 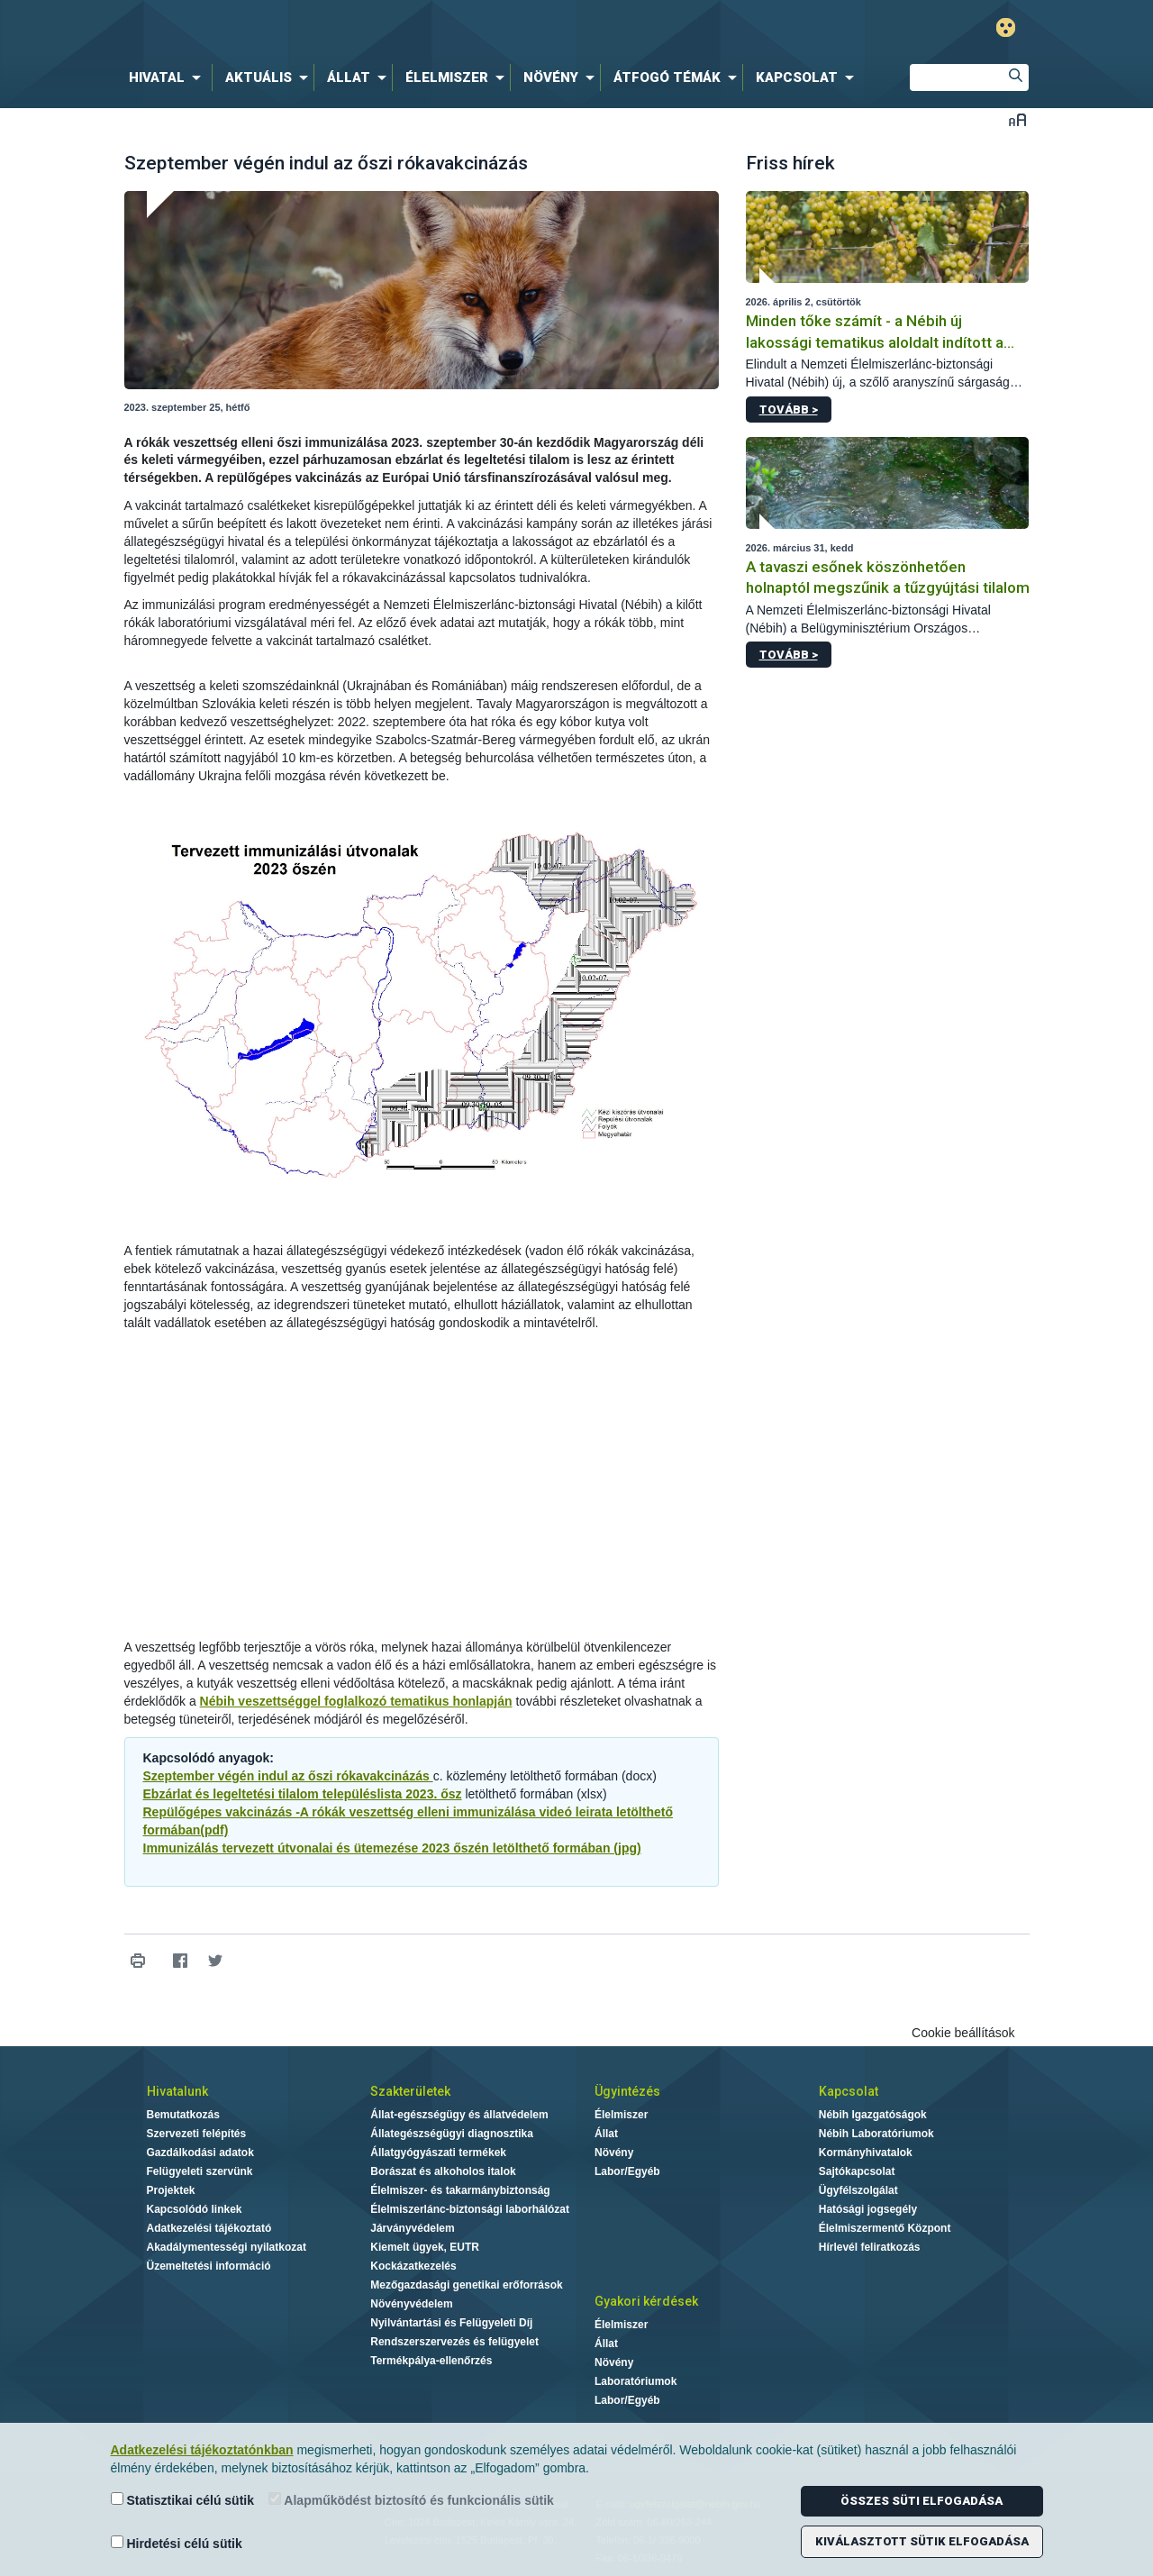 What do you see at coordinates (469, 2209) in the screenshot?
I see `Élelmiszerlánc-biztonsági laborhálózat` at bounding box center [469, 2209].